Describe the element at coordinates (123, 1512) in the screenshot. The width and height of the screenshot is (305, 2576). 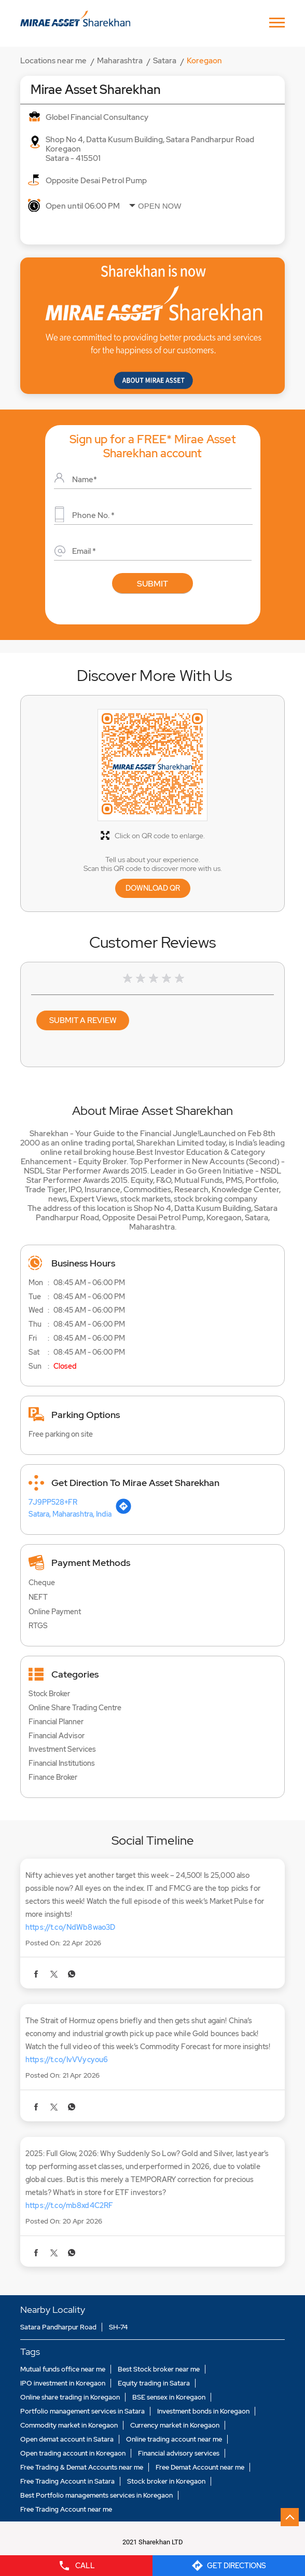
I see `[Get Direction]` at that location.